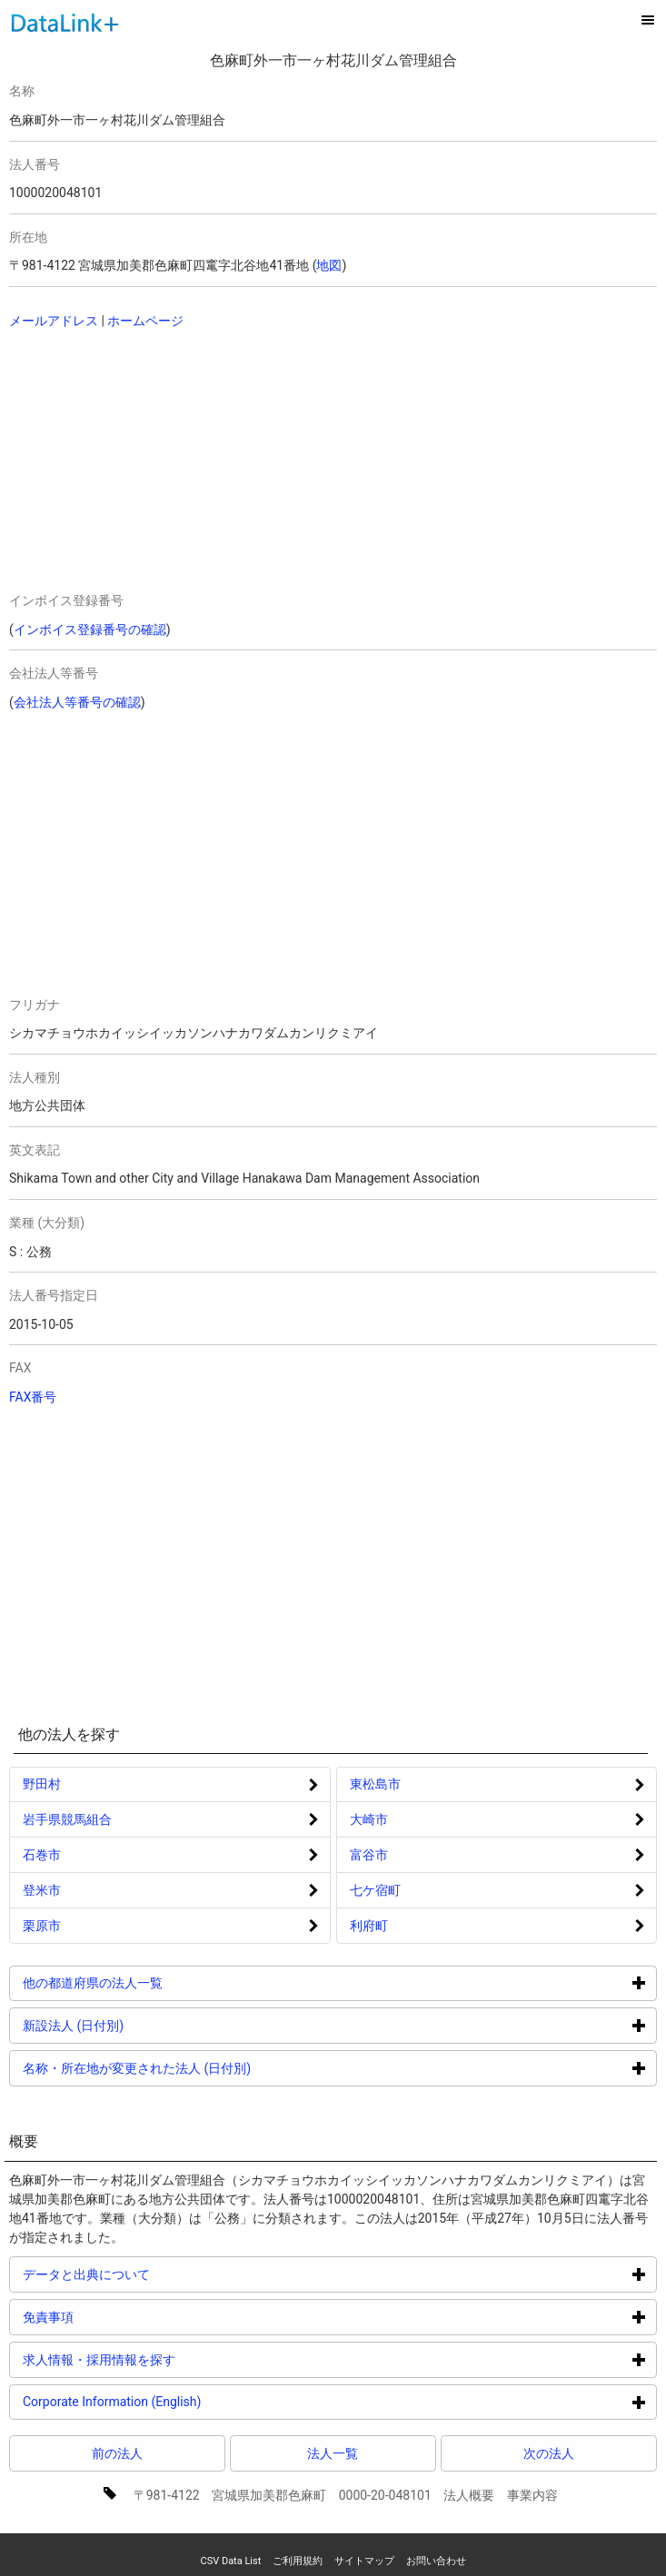 This screenshot has height=2576, width=666. What do you see at coordinates (436, 2561) in the screenshot?
I see `お問い合わせ` at bounding box center [436, 2561].